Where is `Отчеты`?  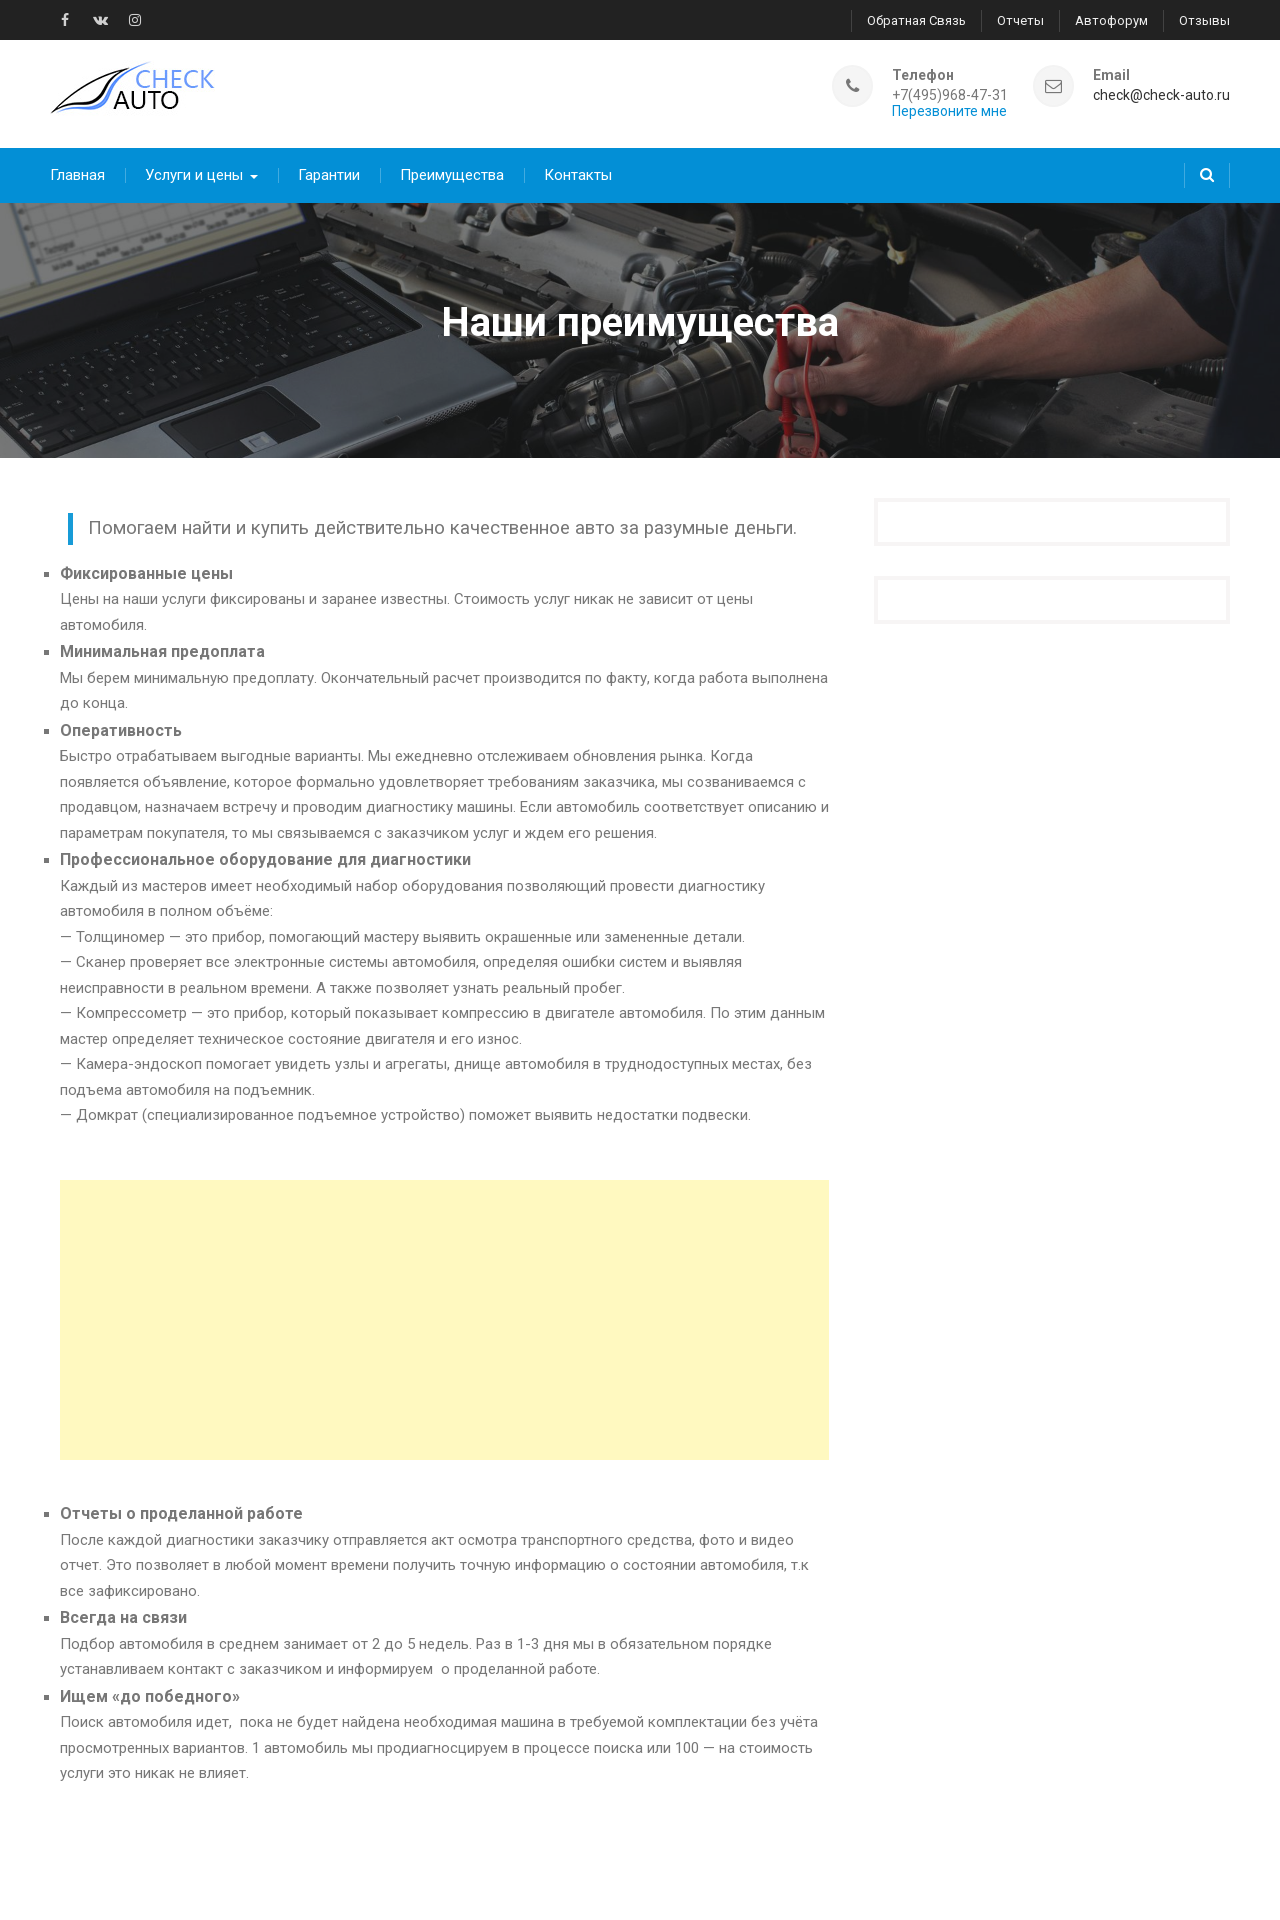 Отчеты is located at coordinates (1020, 20).